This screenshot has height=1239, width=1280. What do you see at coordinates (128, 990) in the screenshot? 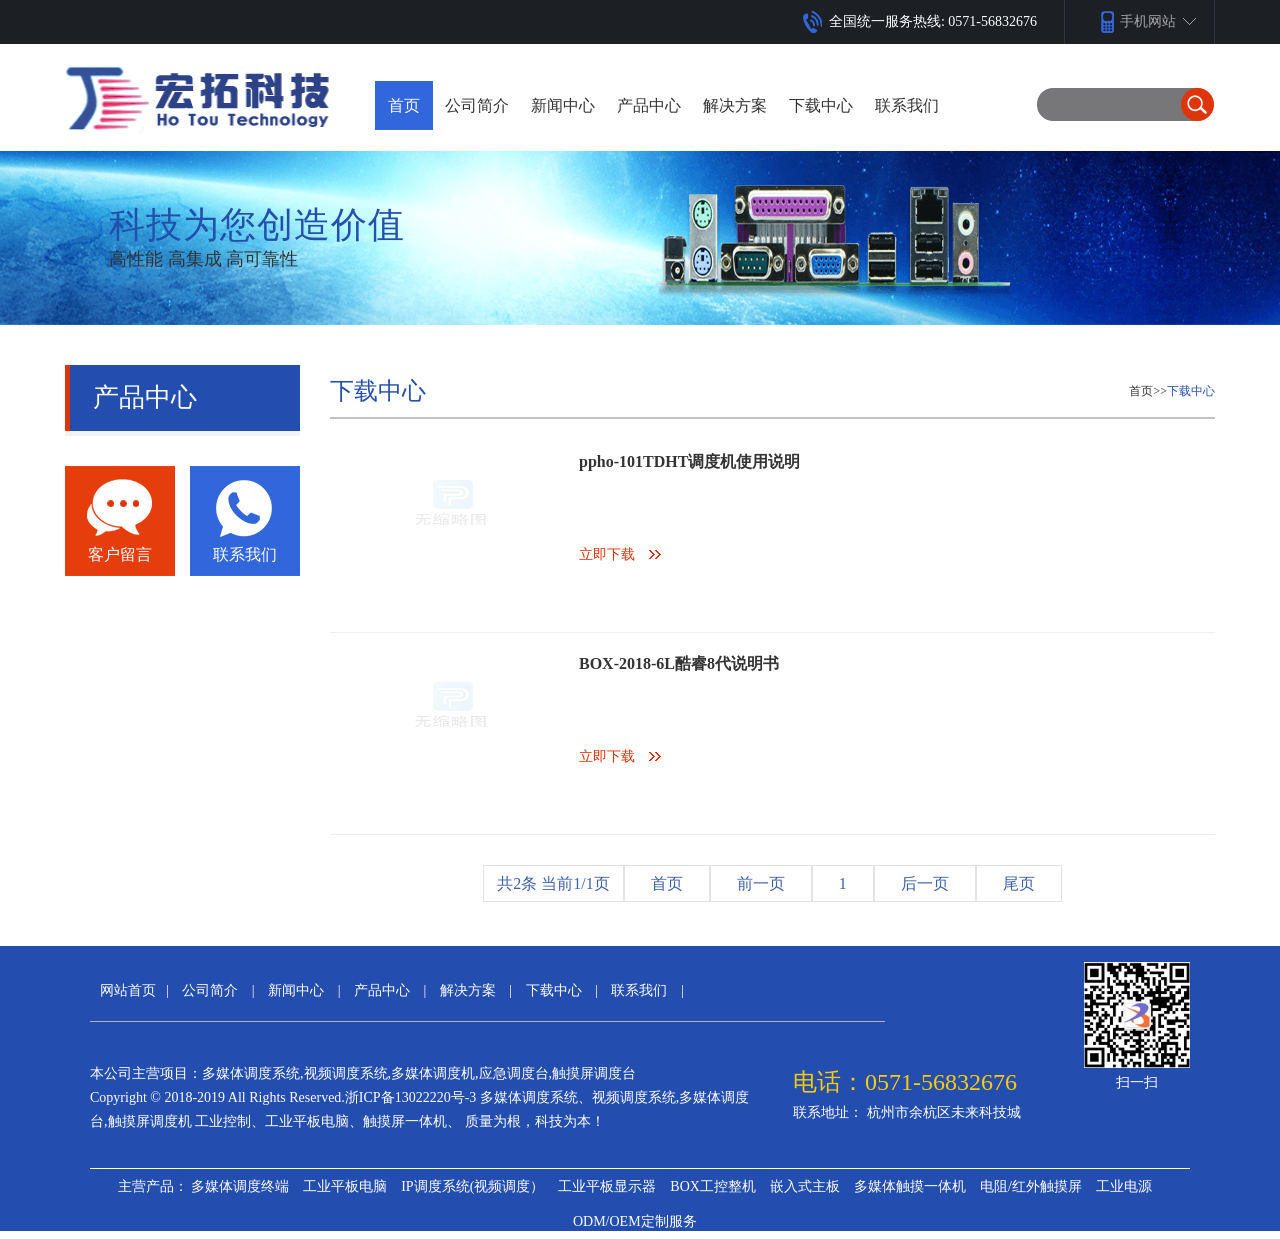
I see `网站首页` at bounding box center [128, 990].